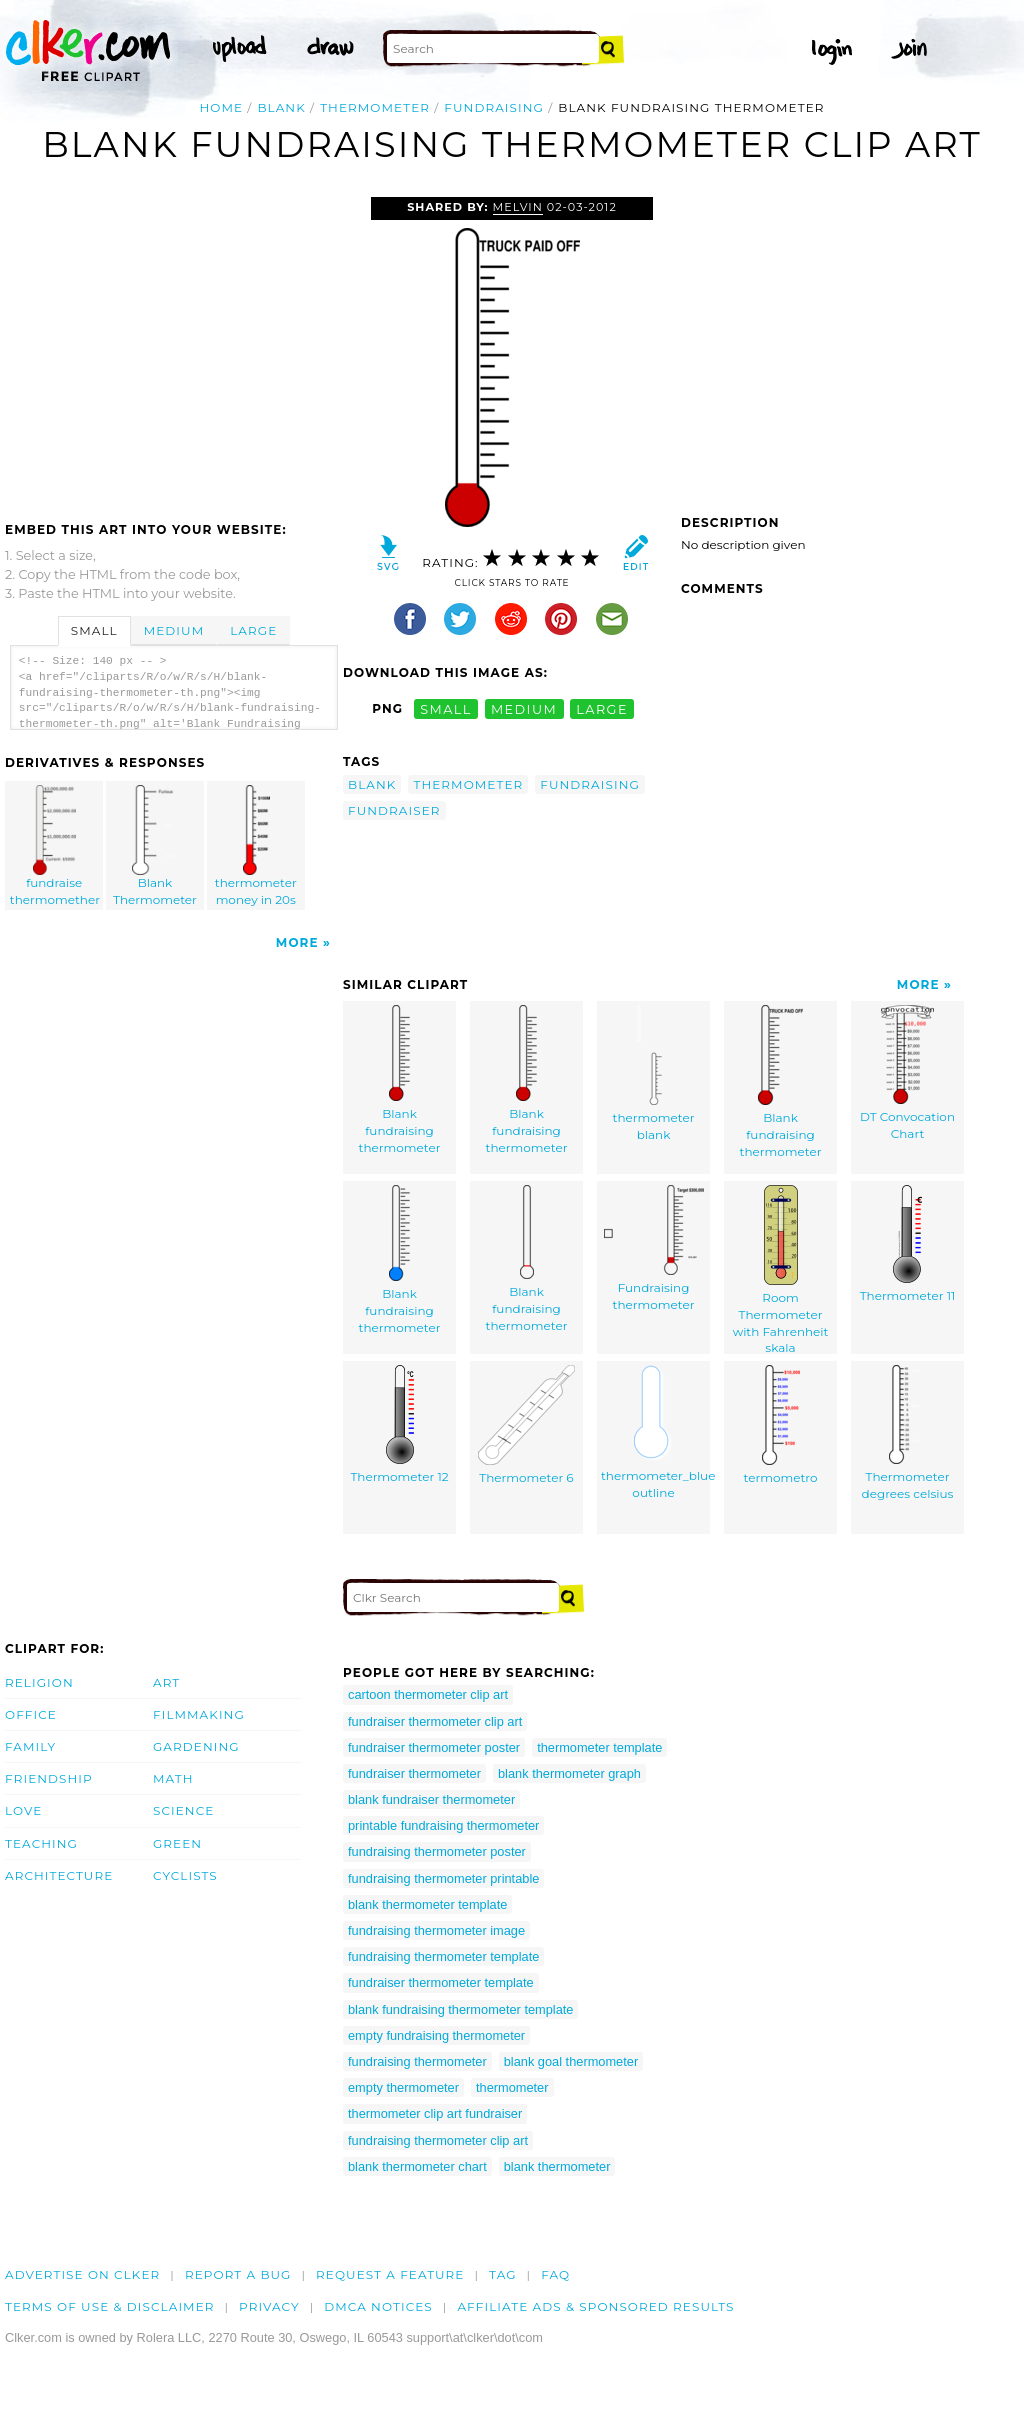 The width and height of the screenshot is (1024, 2411). What do you see at coordinates (907, 1073) in the screenshot?
I see `DT Convocation Chart` at bounding box center [907, 1073].